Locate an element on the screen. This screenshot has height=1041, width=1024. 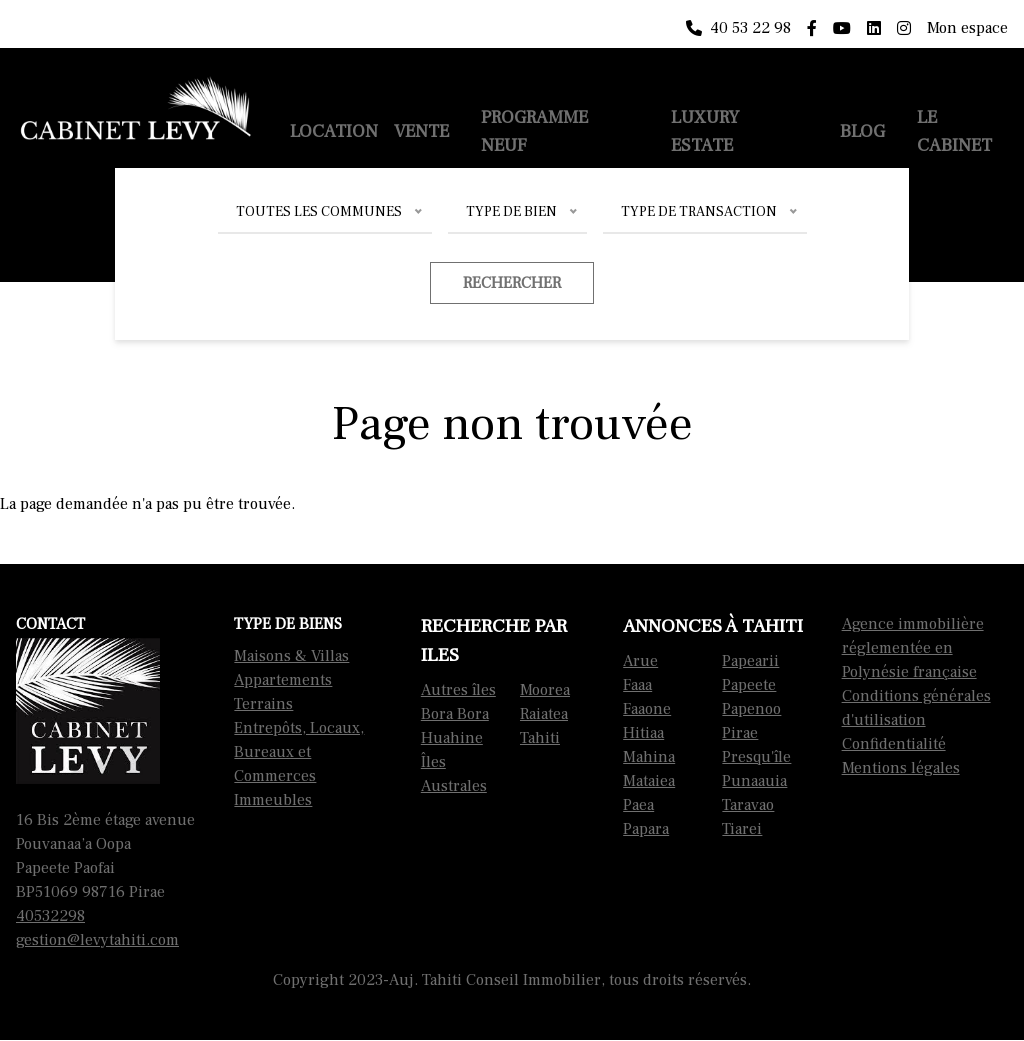
Raiatea is located at coordinates (544, 714).